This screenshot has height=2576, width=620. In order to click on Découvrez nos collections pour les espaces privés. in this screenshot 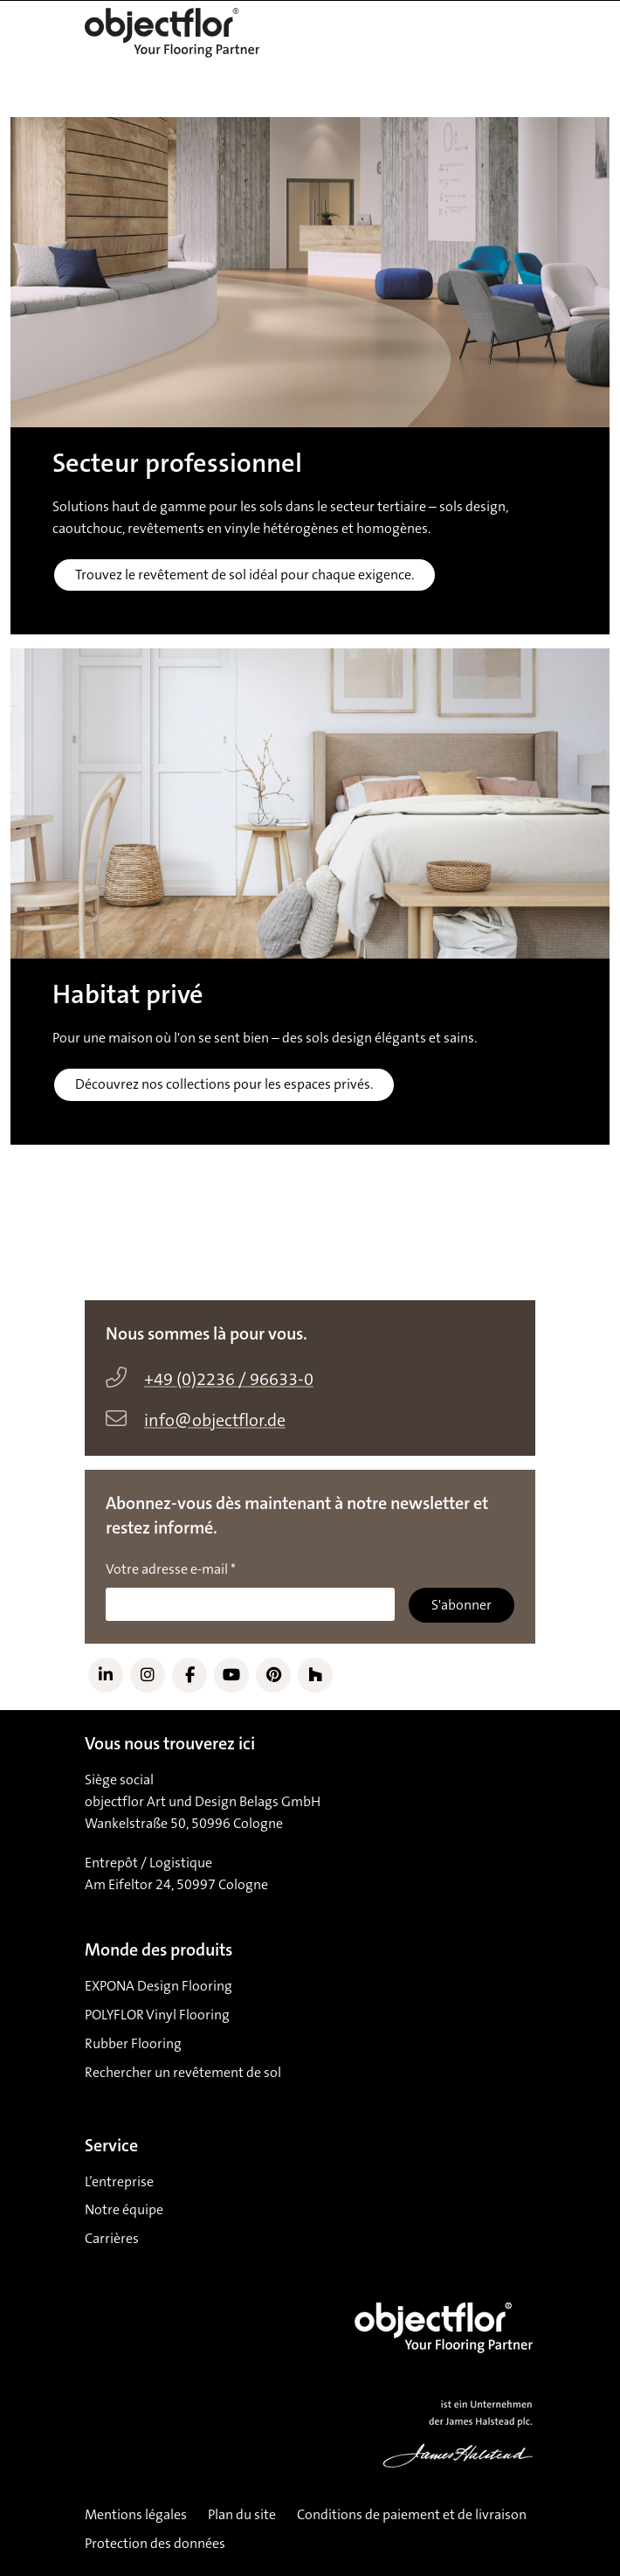, I will do `click(224, 1084)`.